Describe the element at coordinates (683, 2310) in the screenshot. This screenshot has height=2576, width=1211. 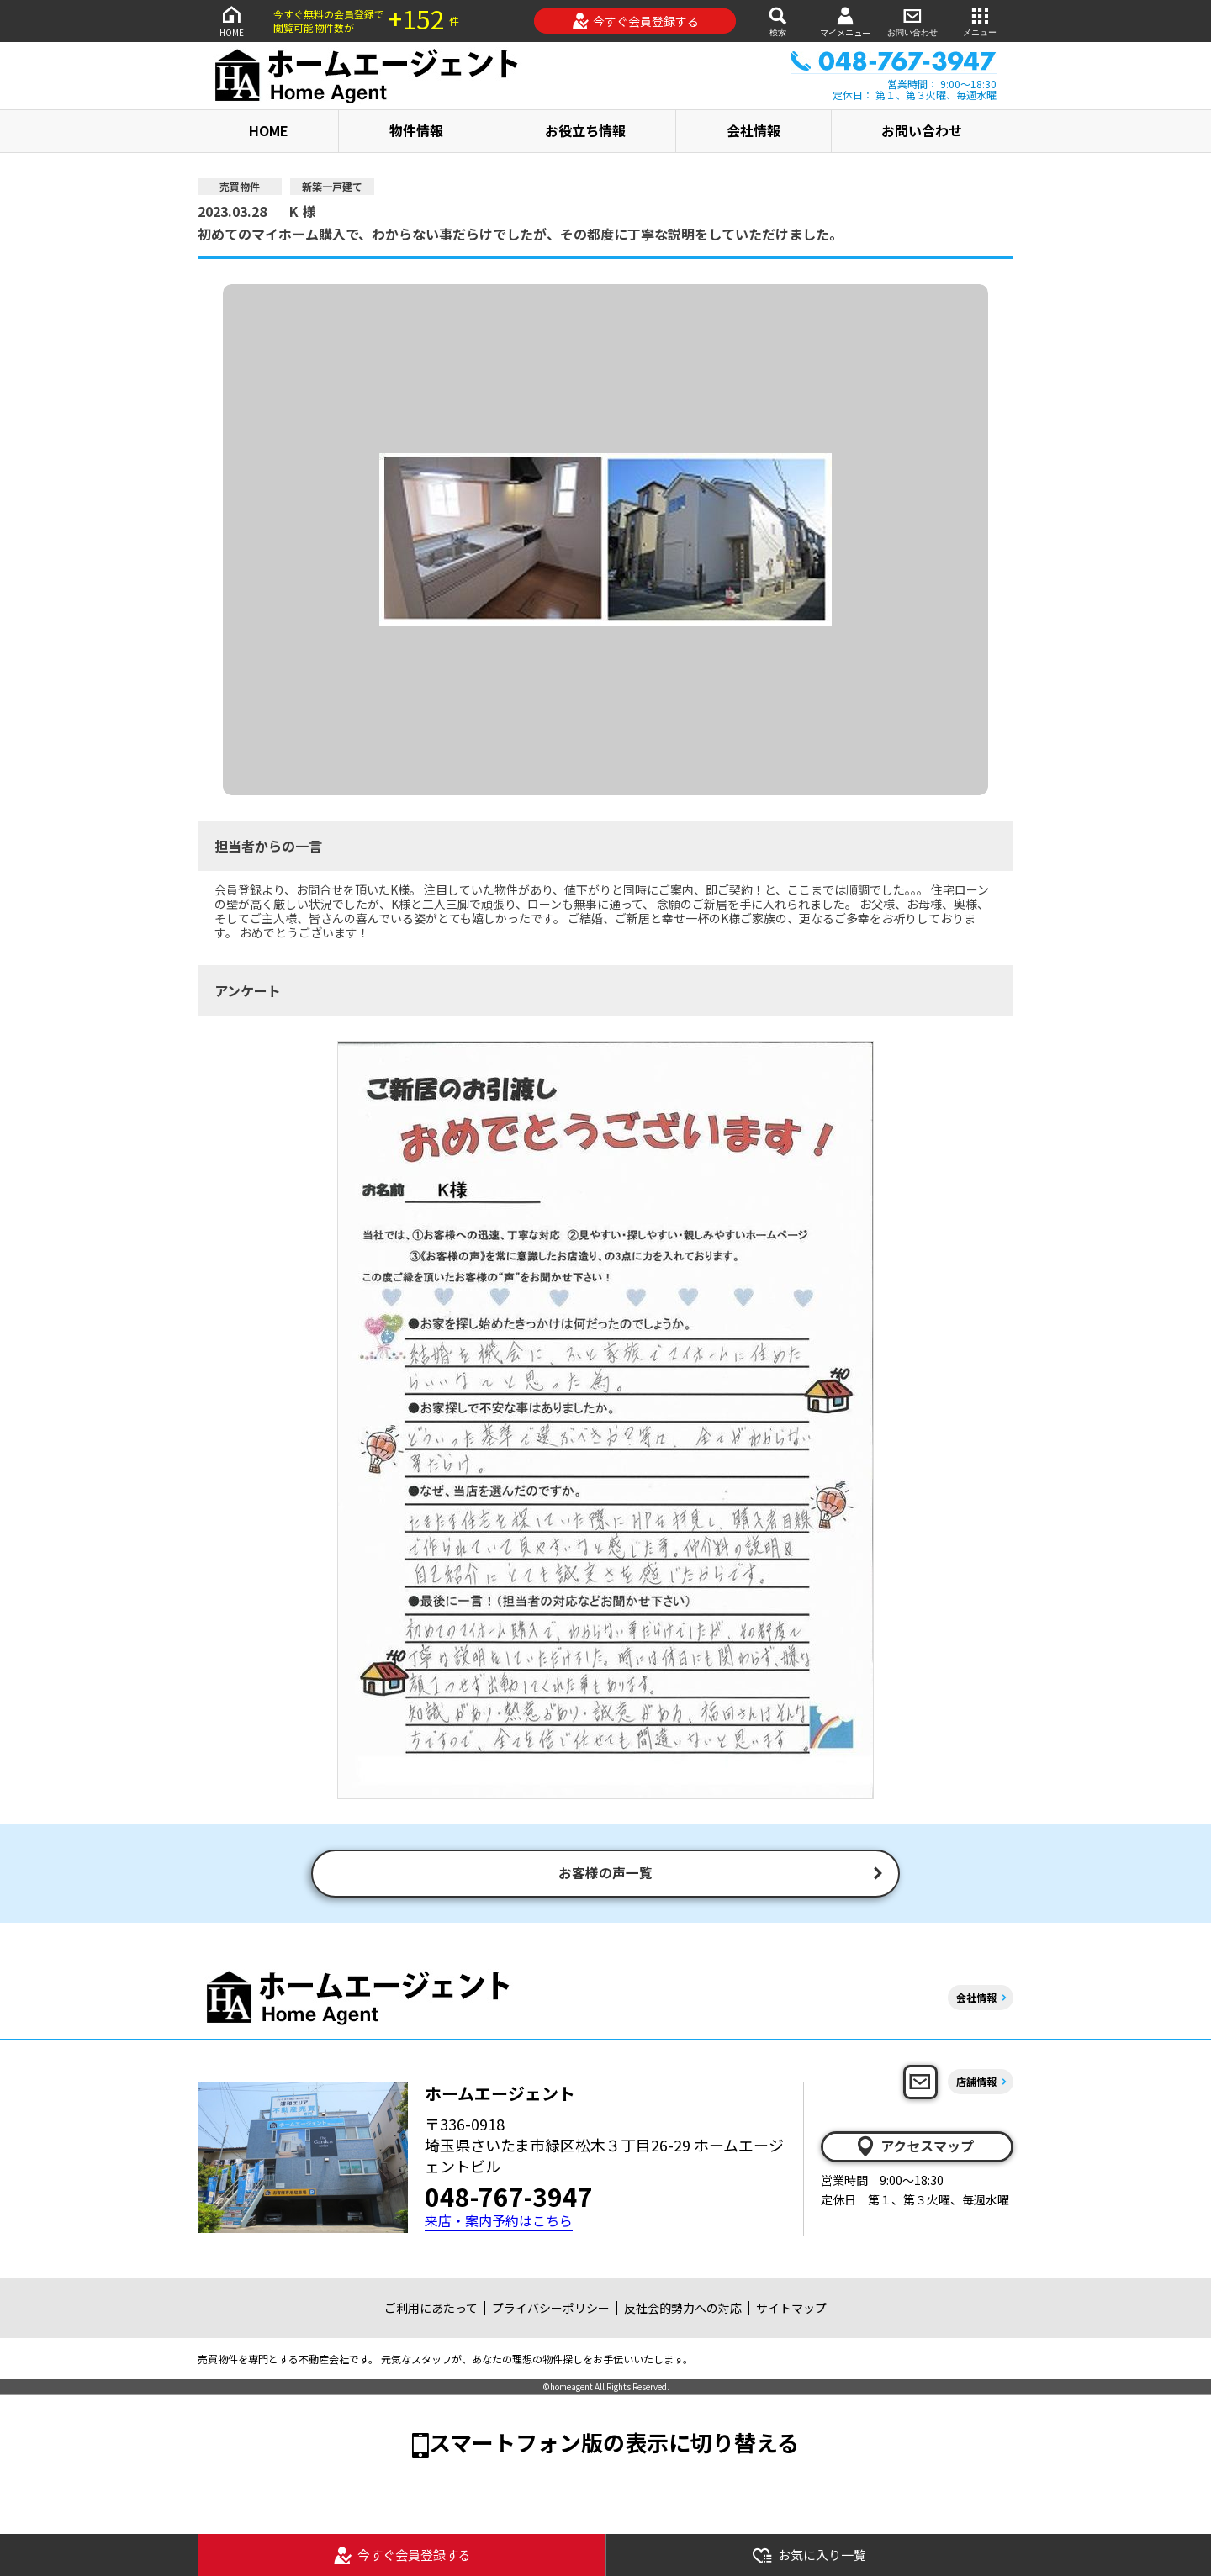
I see `反社会的勢力への対応` at that location.